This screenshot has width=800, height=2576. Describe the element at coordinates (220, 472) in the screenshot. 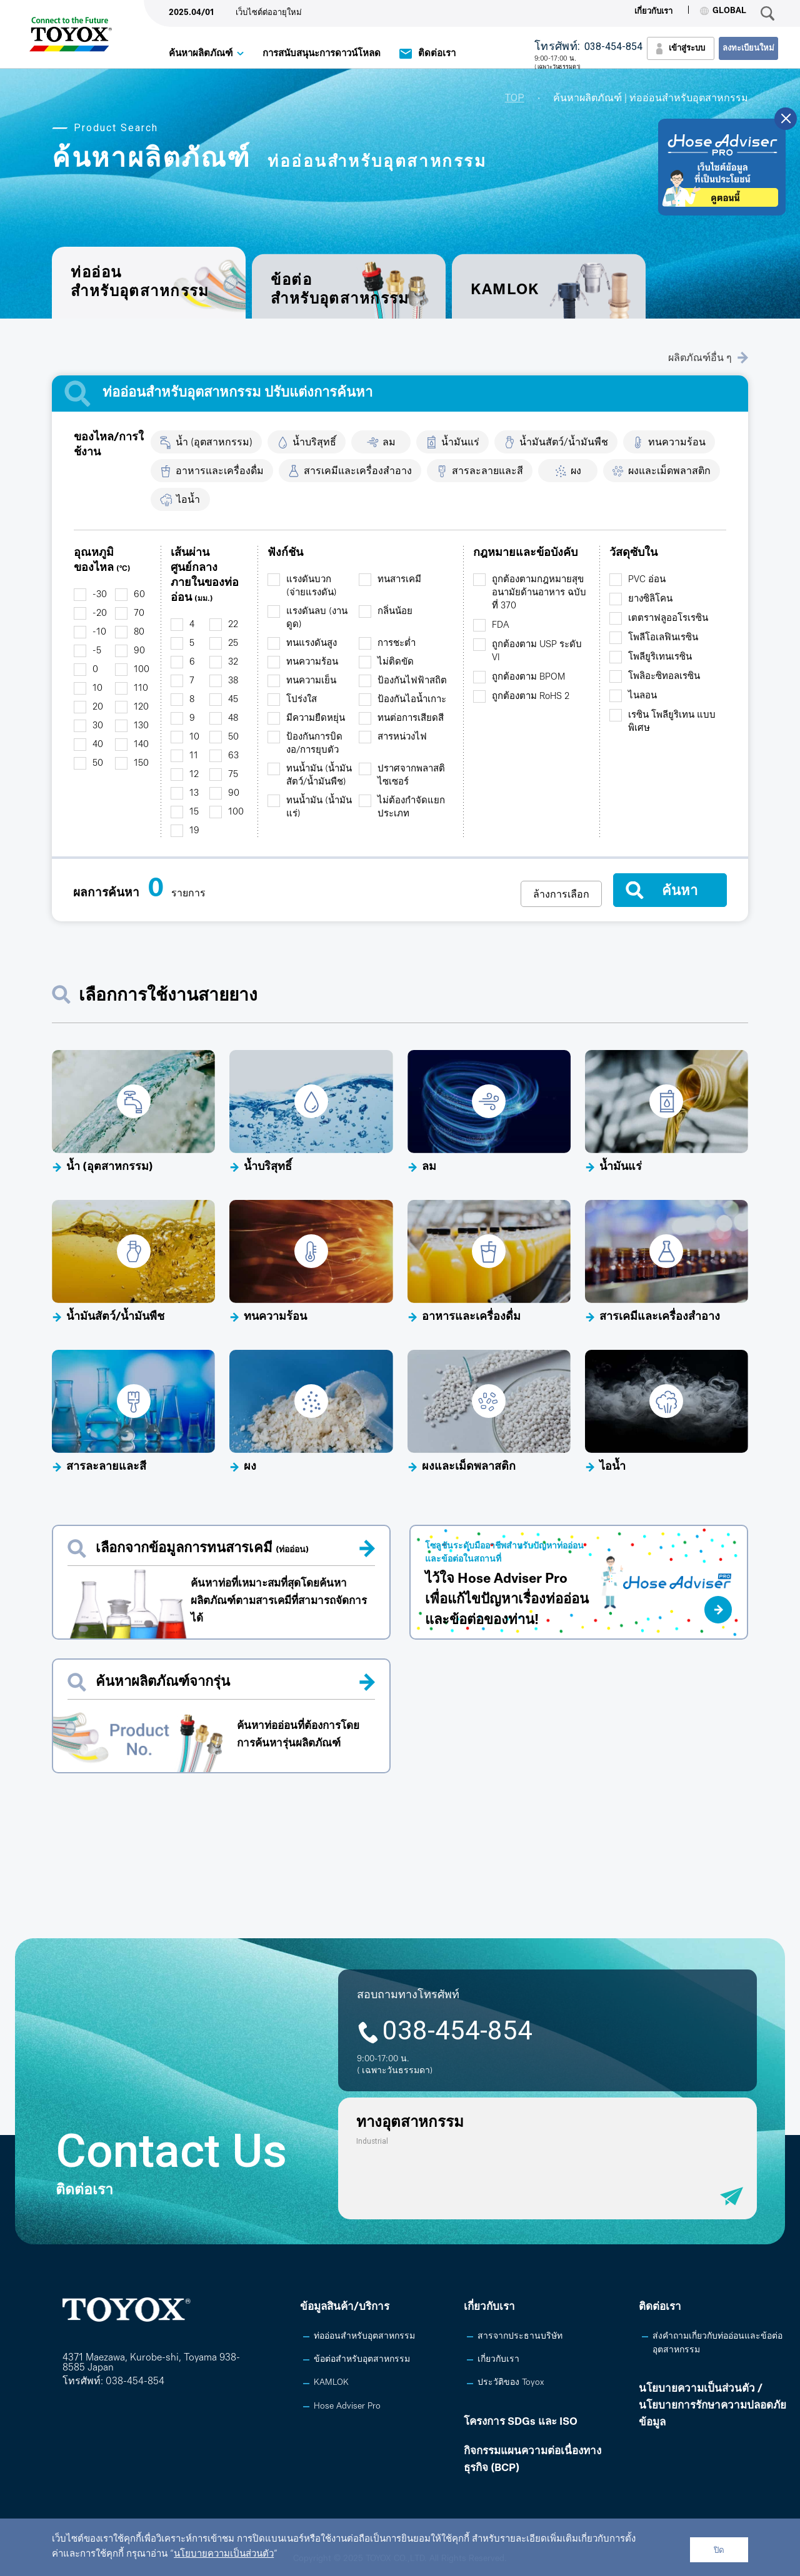

I see `อาหารและเครื่องดื่ม` at that location.